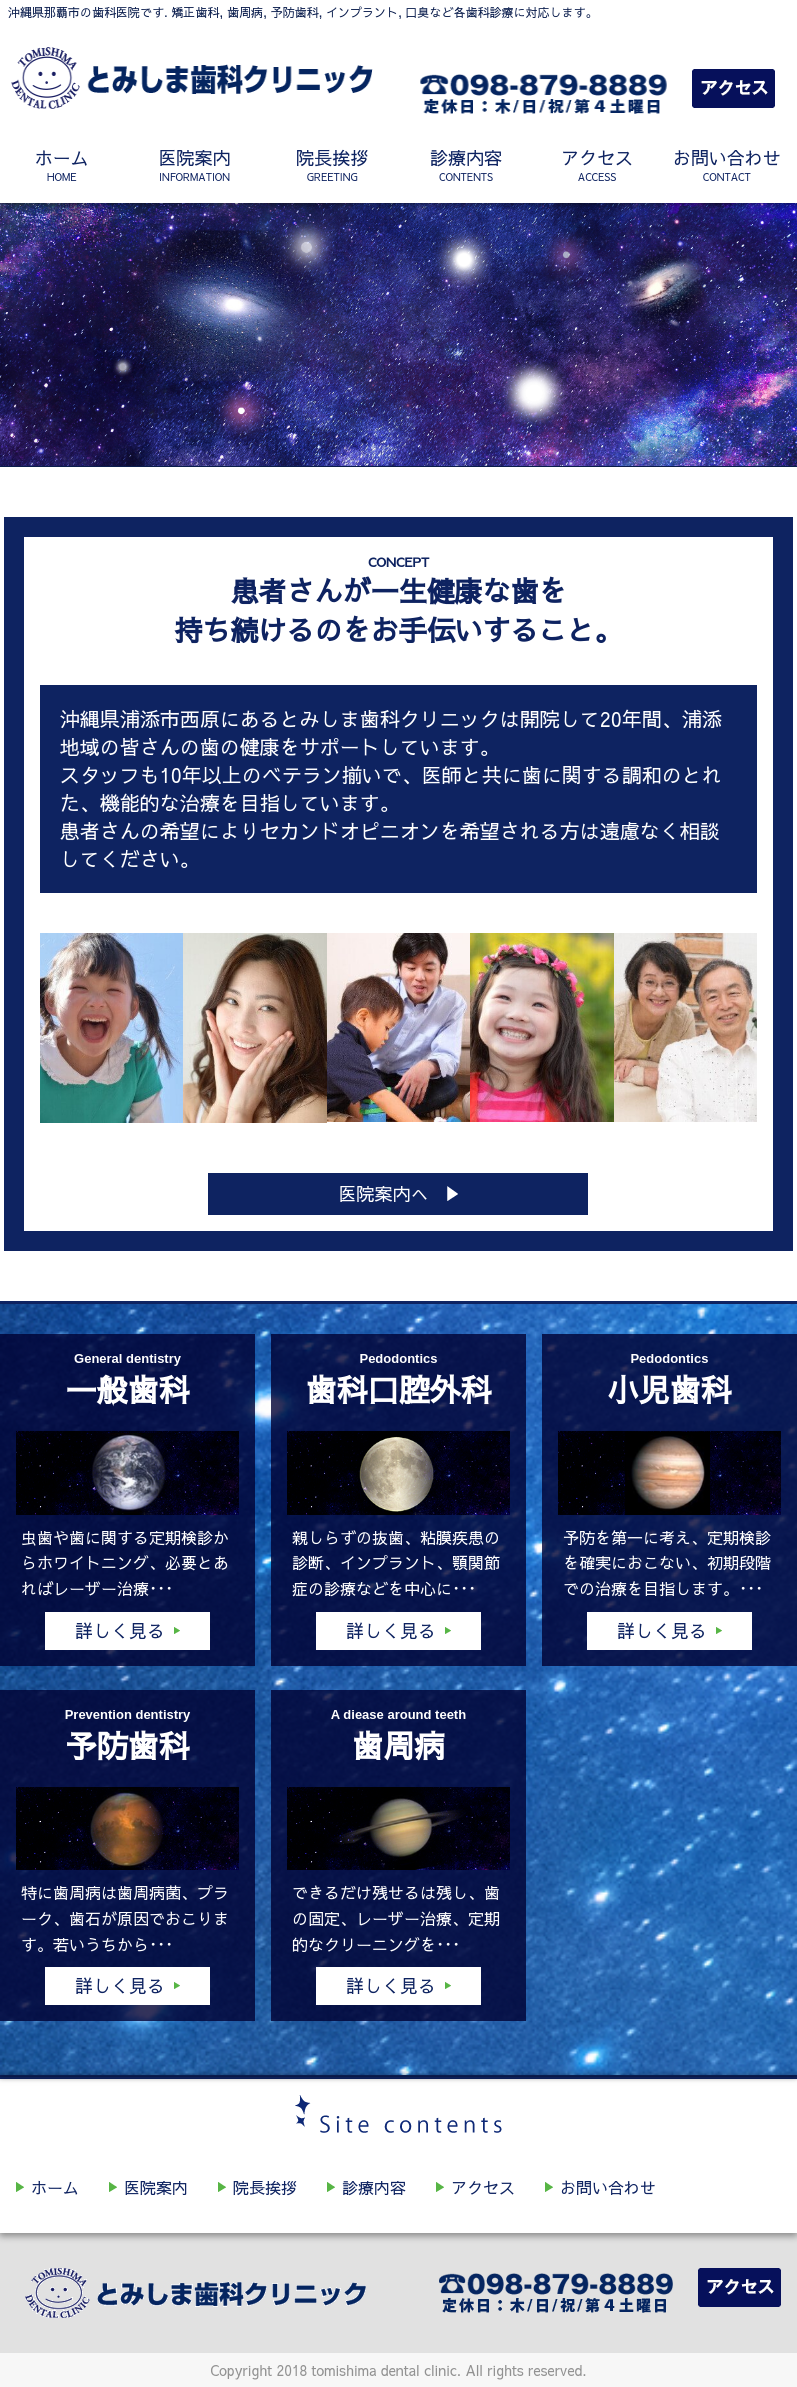  Describe the element at coordinates (727, 164) in the screenshot. I see `お問い合わせ` at that location.